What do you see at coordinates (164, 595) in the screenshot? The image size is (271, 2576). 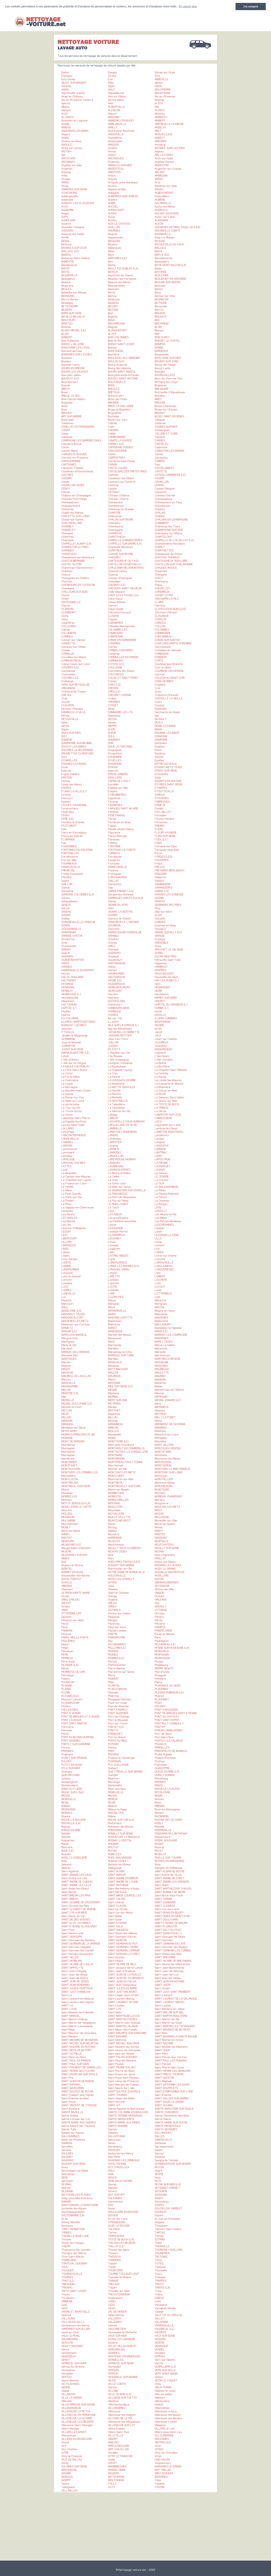 I see `CHOISY LE ROI` at bounding box center [164, 595].